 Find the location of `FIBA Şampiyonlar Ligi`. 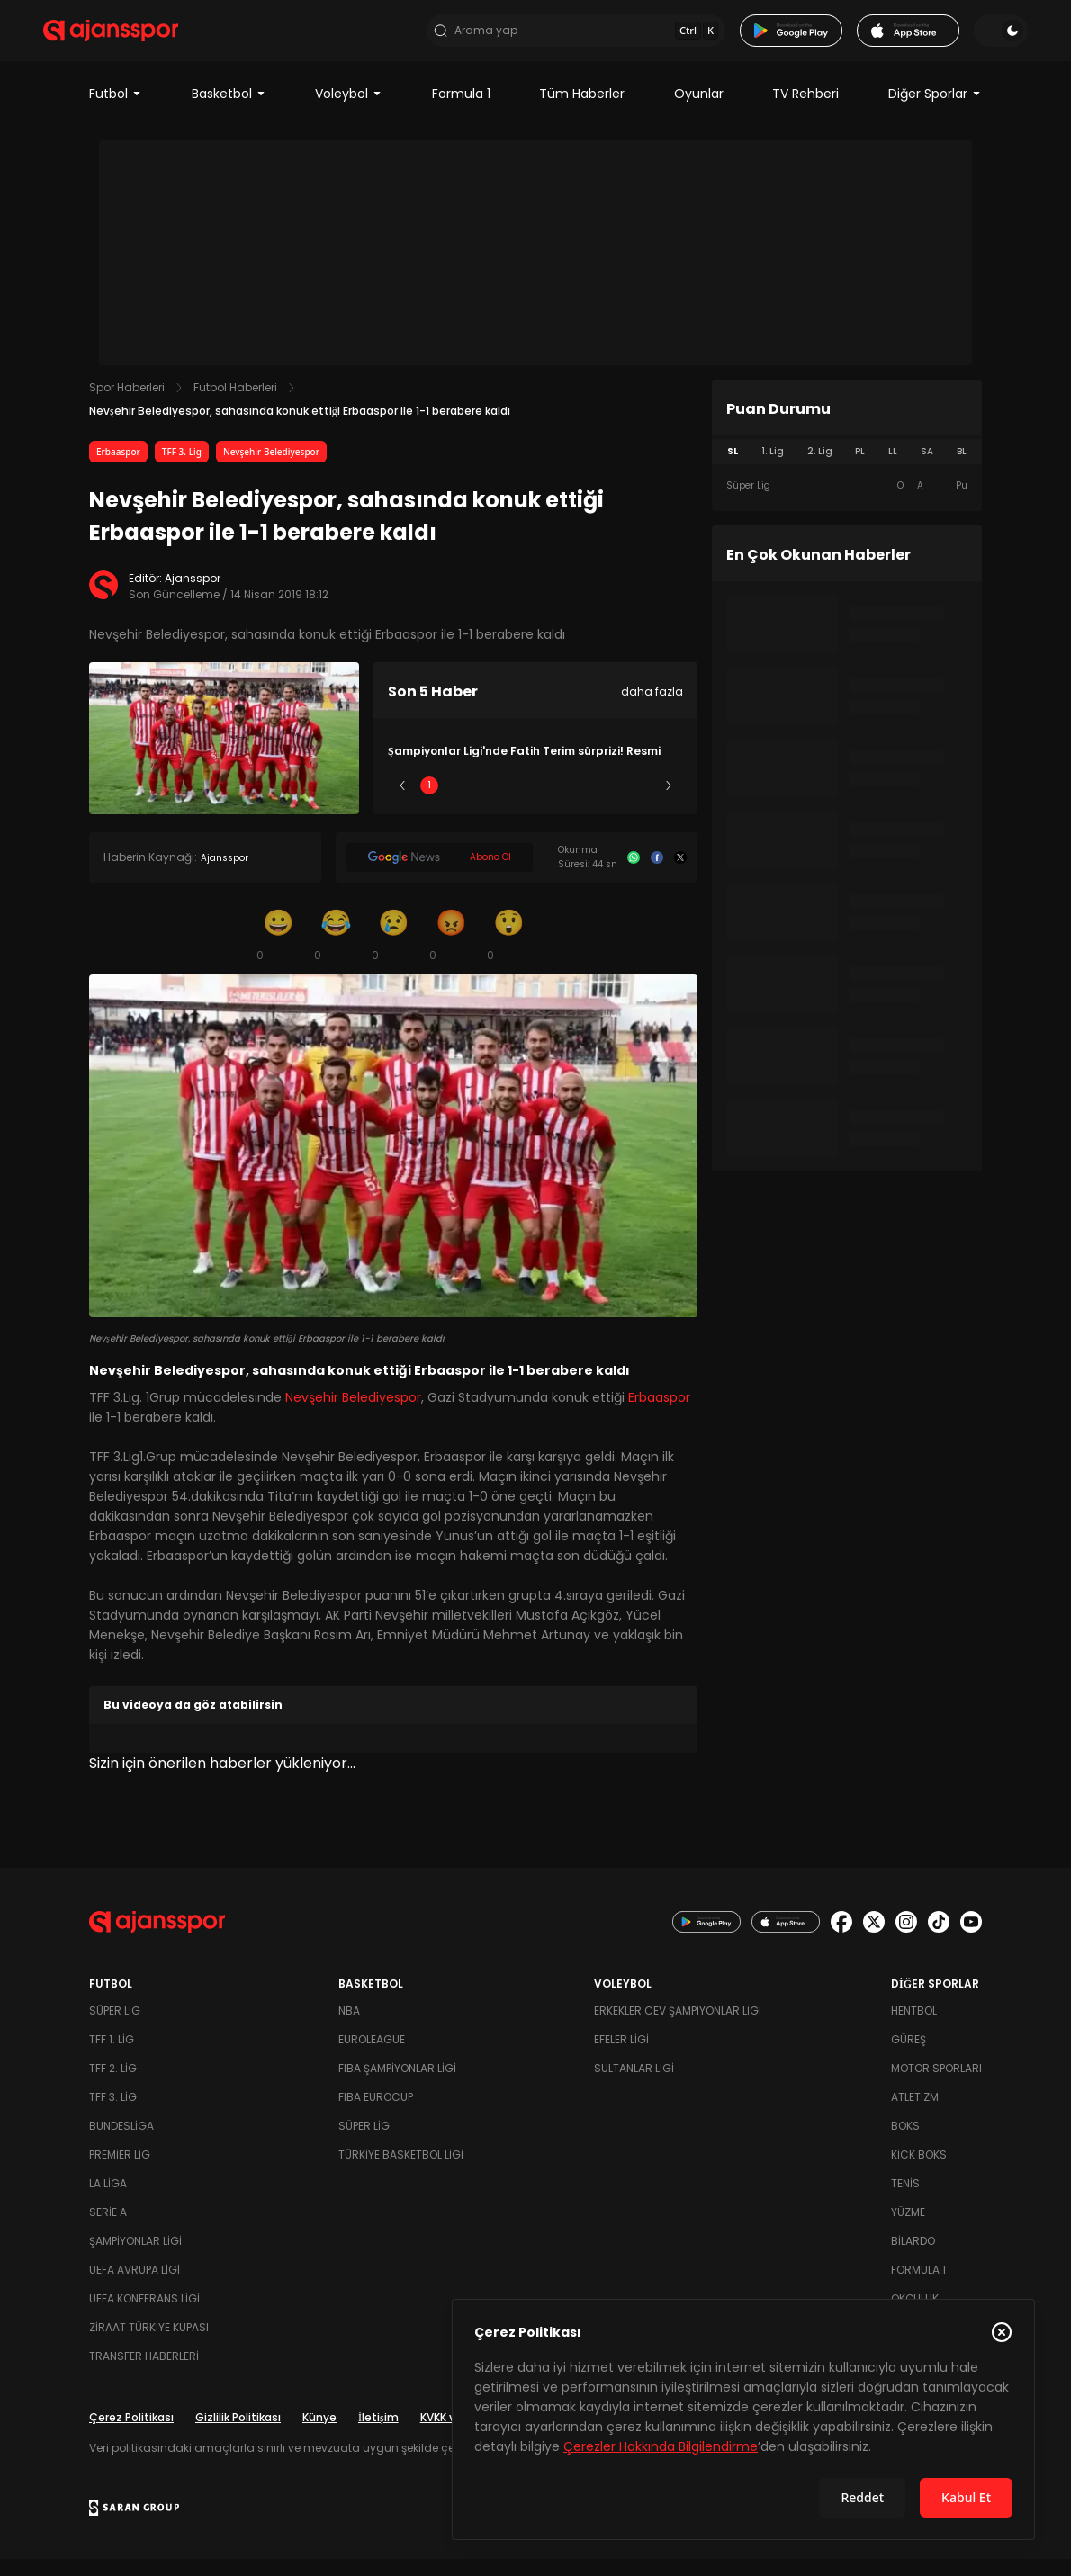

FIBA Şampiyonlar Ligi is located at coordinates (397, 2085).